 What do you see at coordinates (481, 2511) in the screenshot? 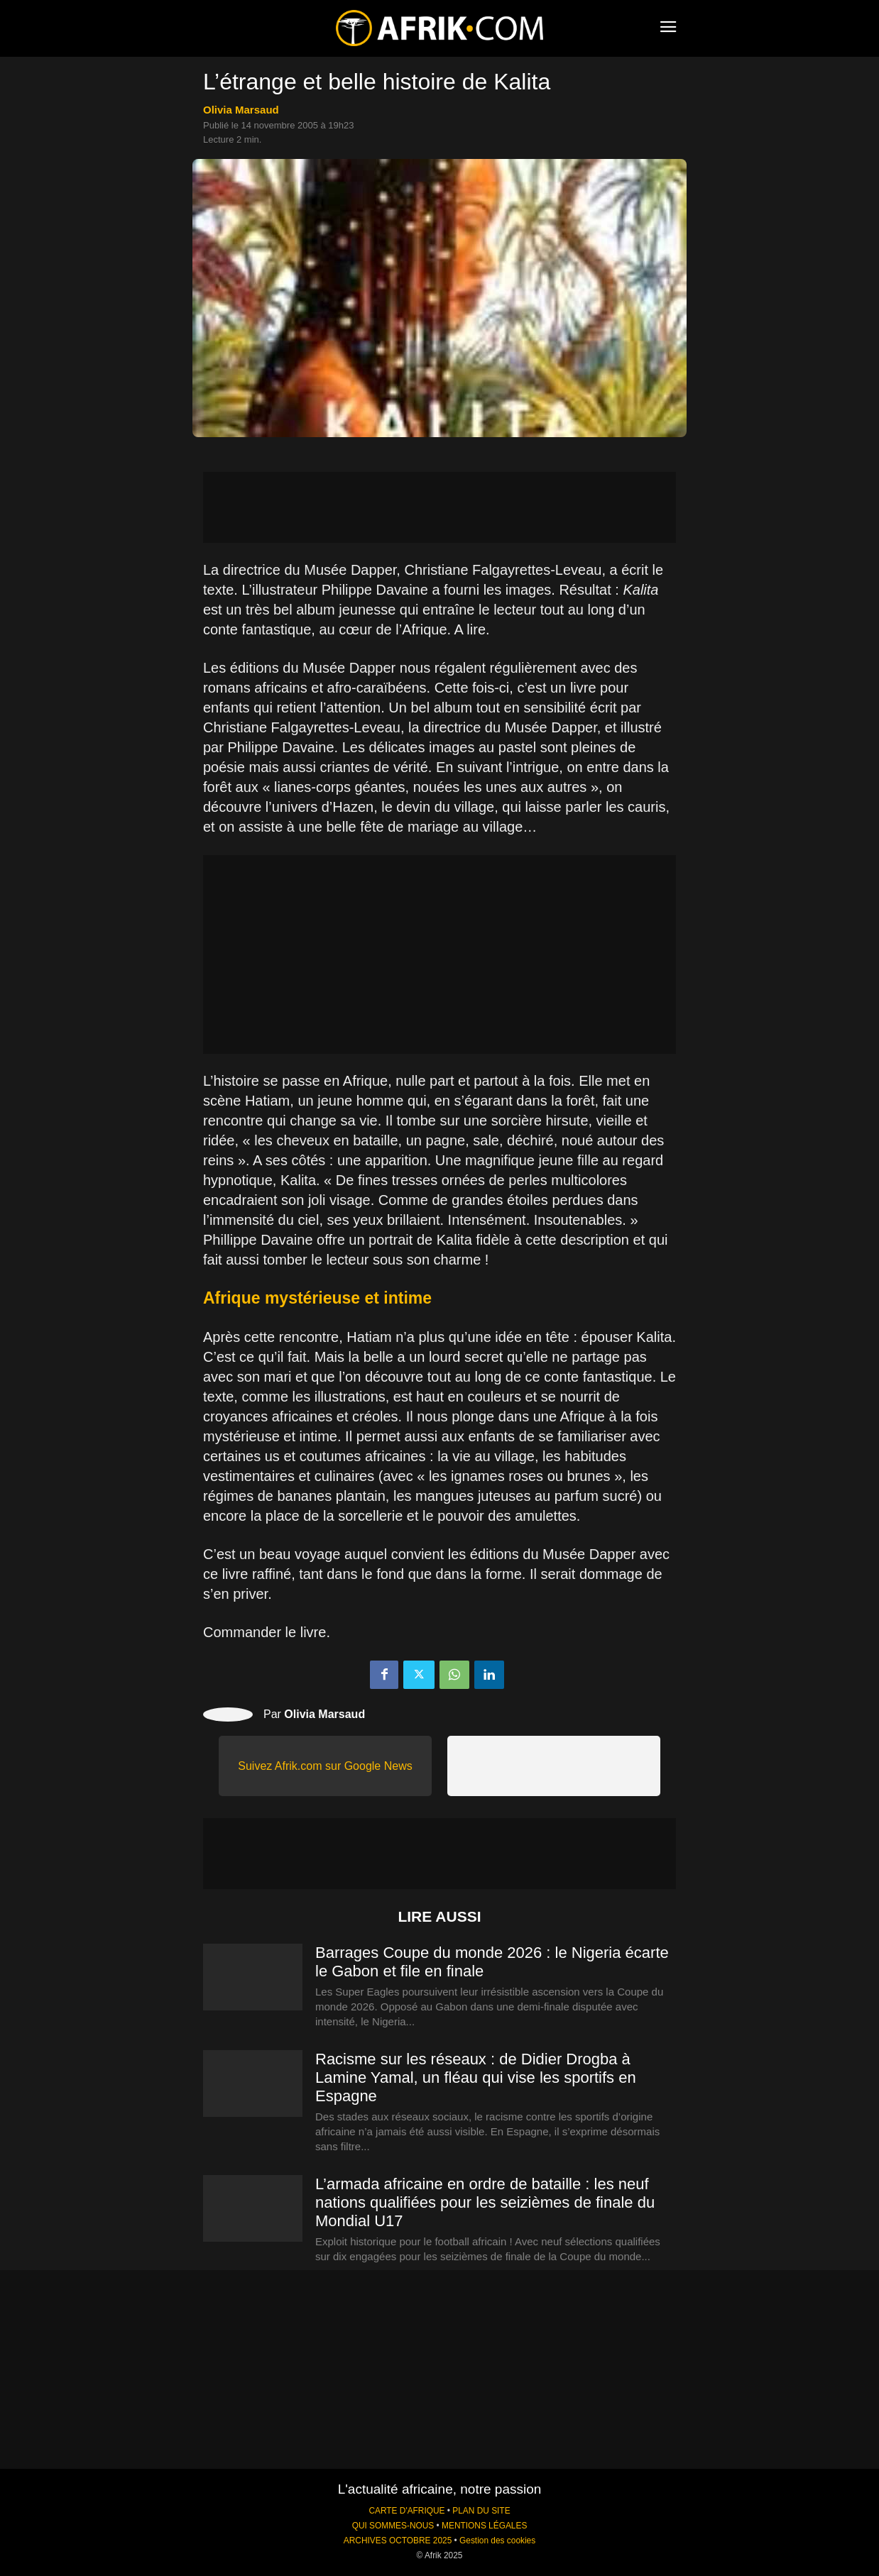
I see `PLAN DU SITE` at bounding box center [481, 2511].